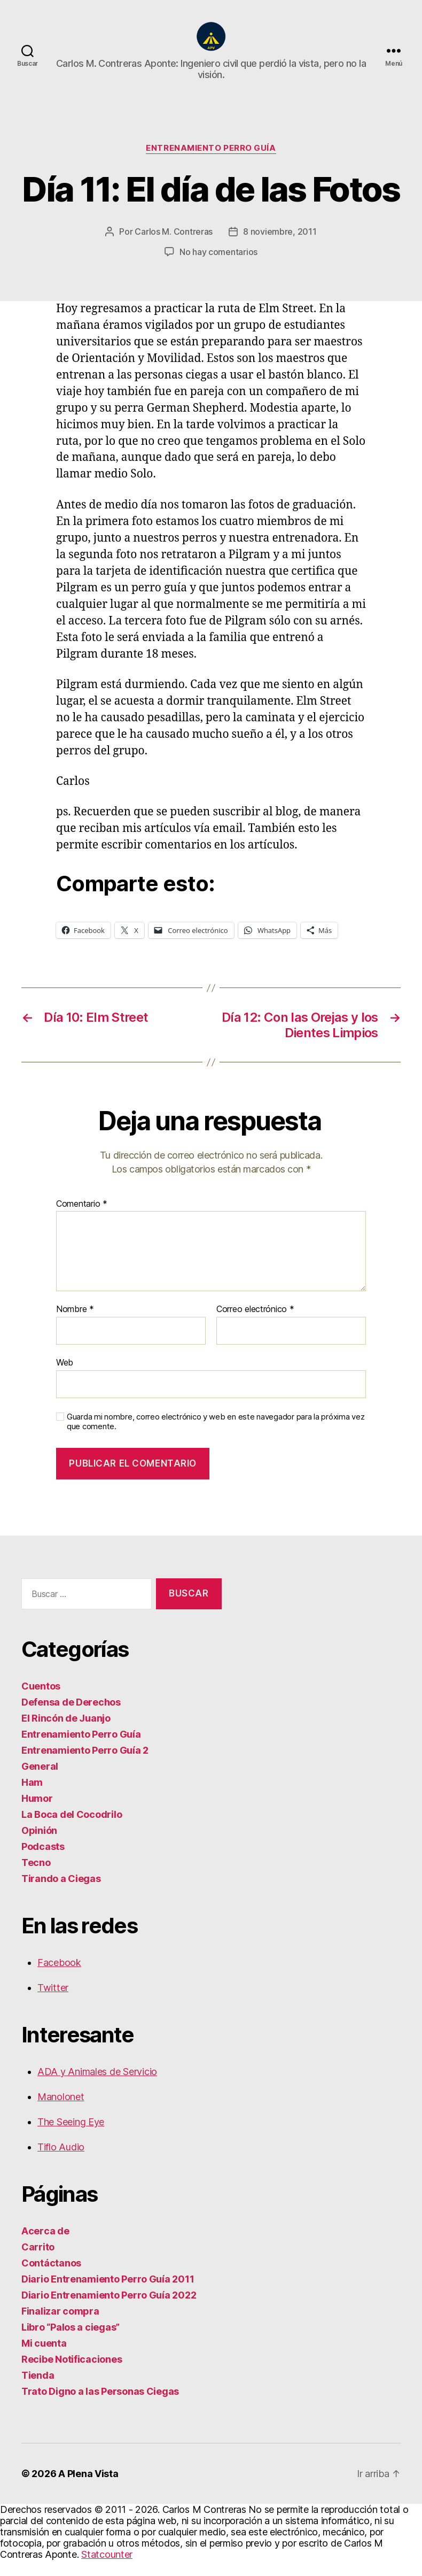  I want to click on Guarda mi nombre, correo electrónico y web en este navegador para la próxima vez que comente., so click(215, 1438).